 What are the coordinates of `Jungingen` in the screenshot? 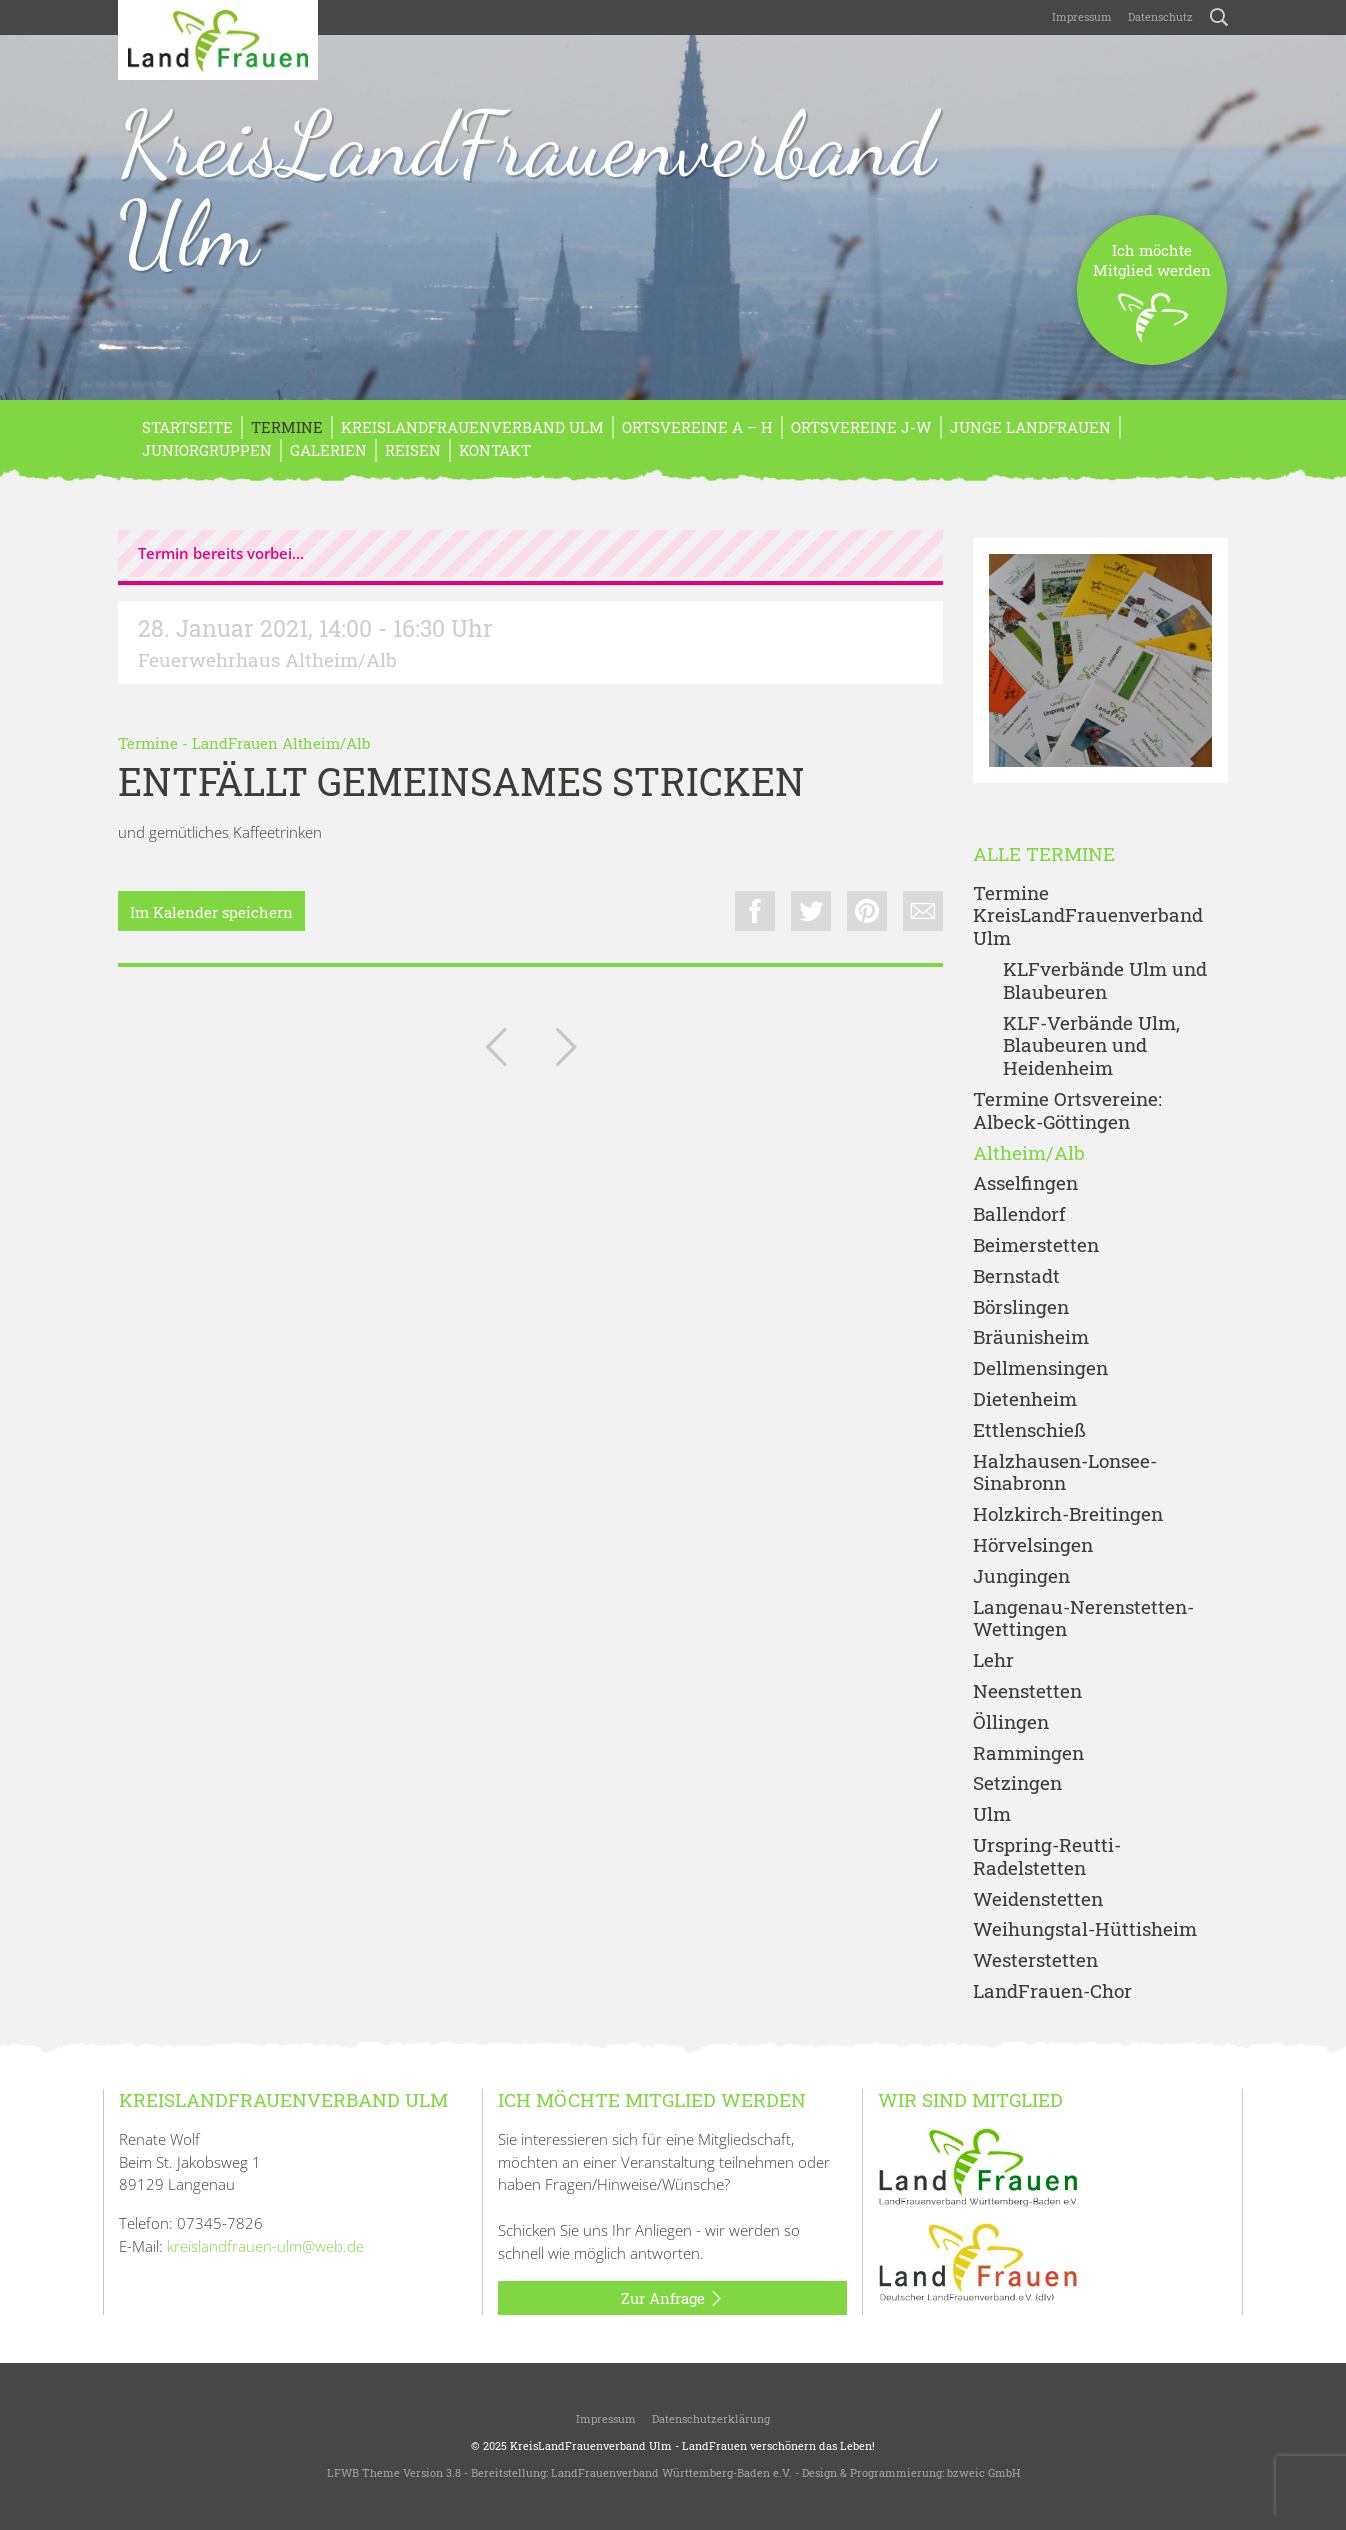 It's located at (1021, 1576).